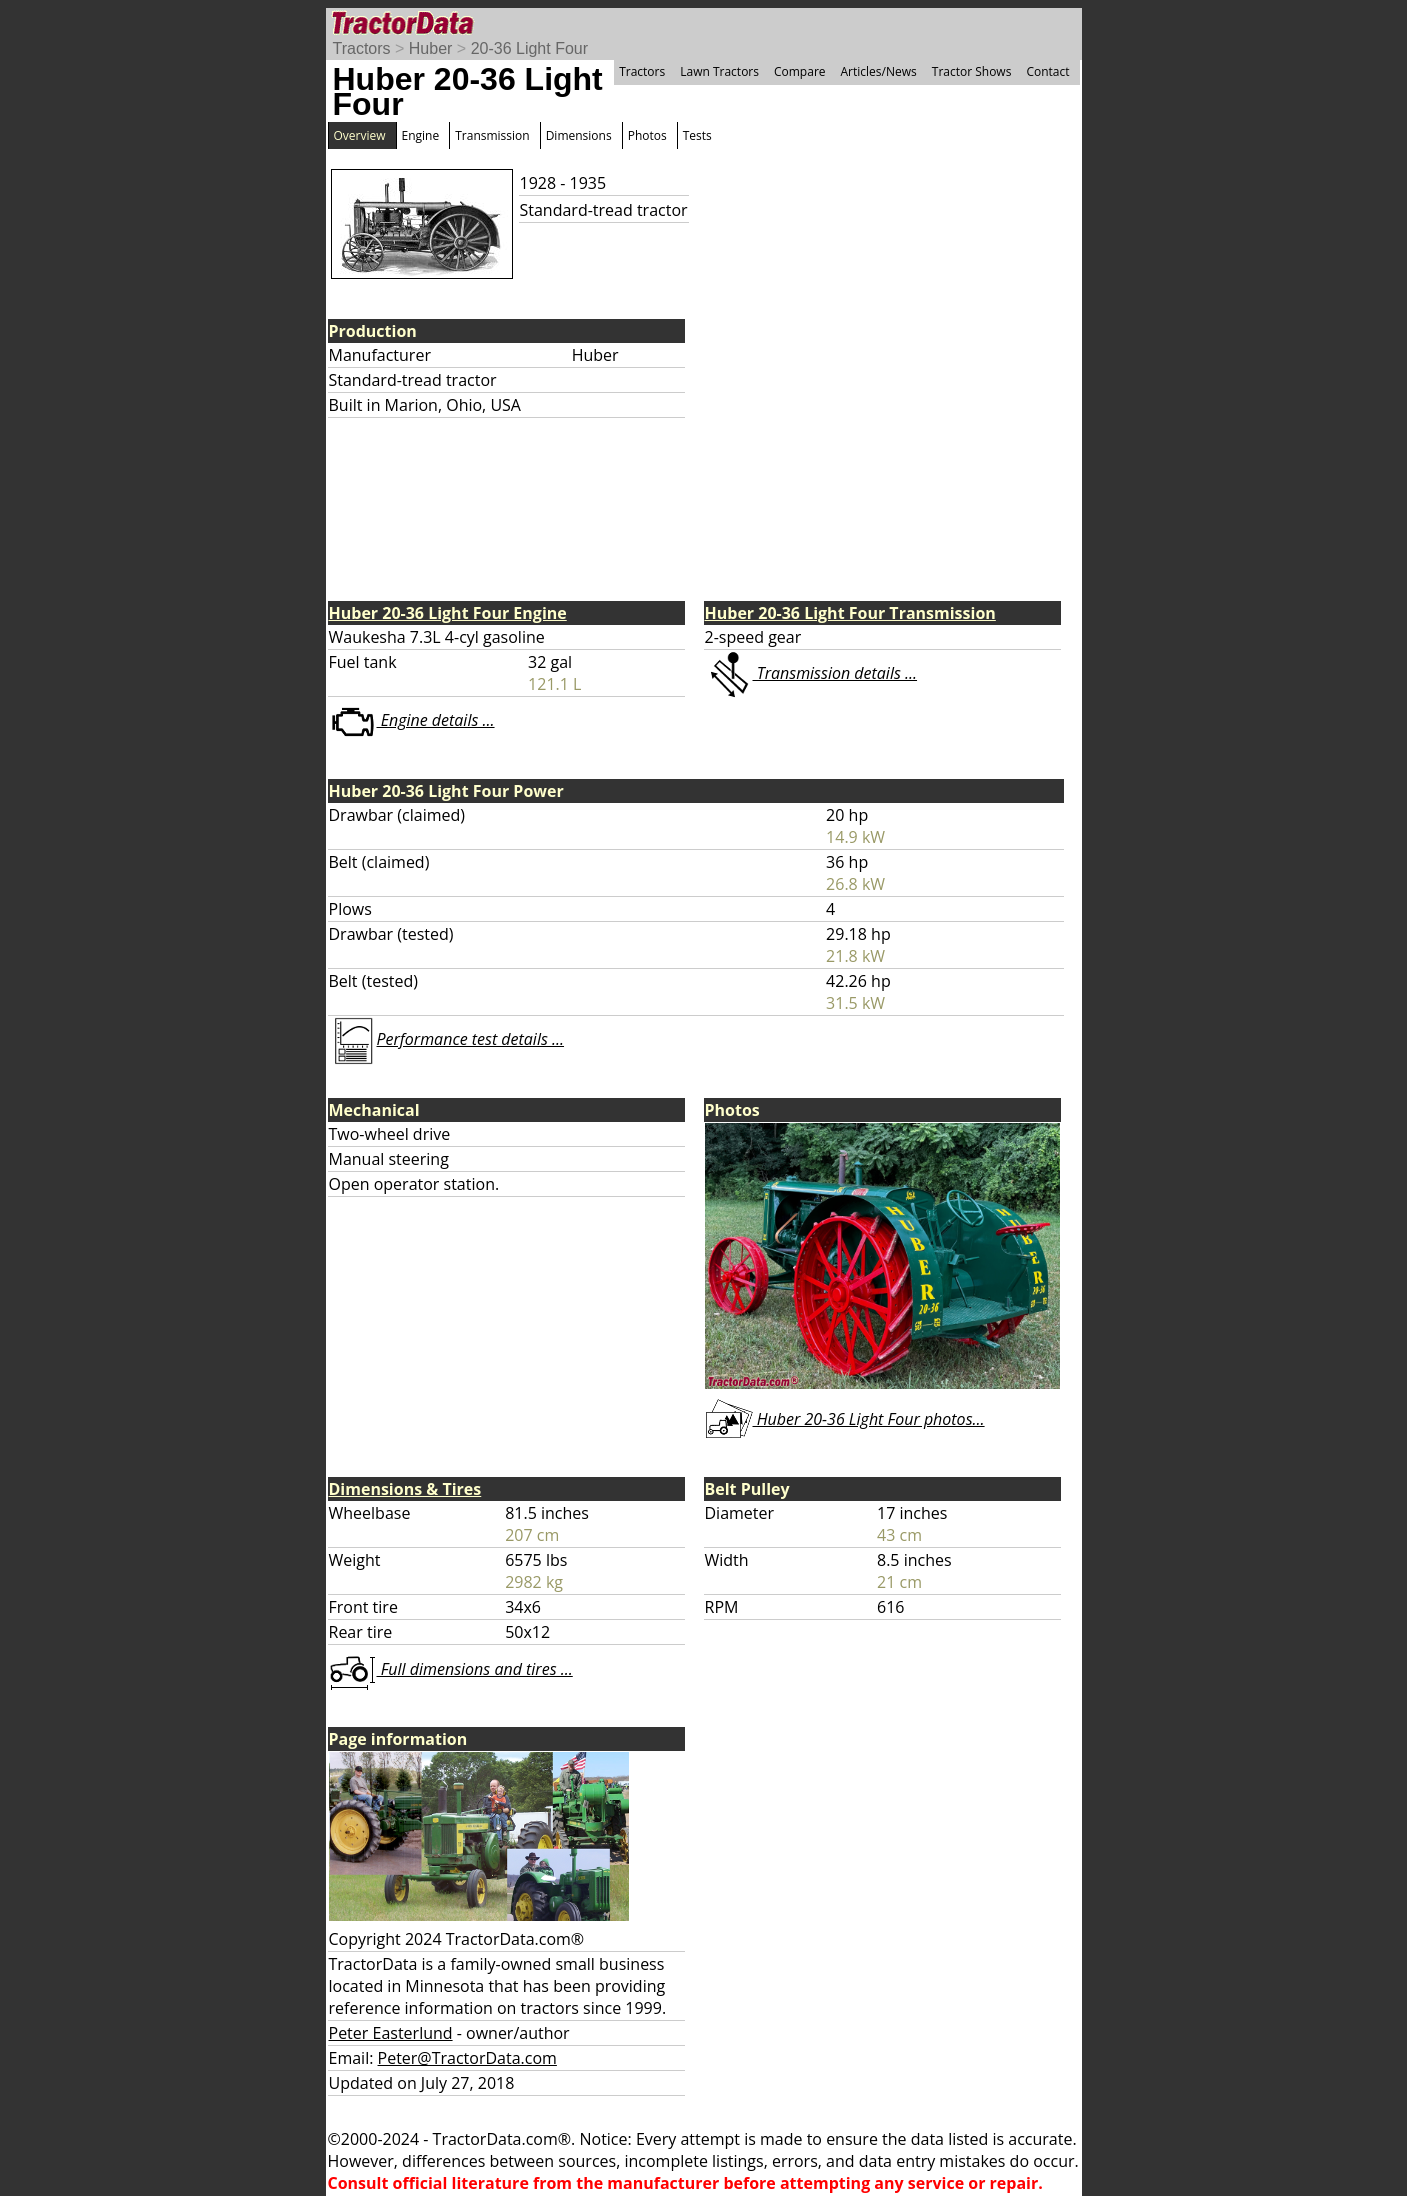  Describe the element at coordinates (697, 135) in the screenshot. I see `Tests` at that location.